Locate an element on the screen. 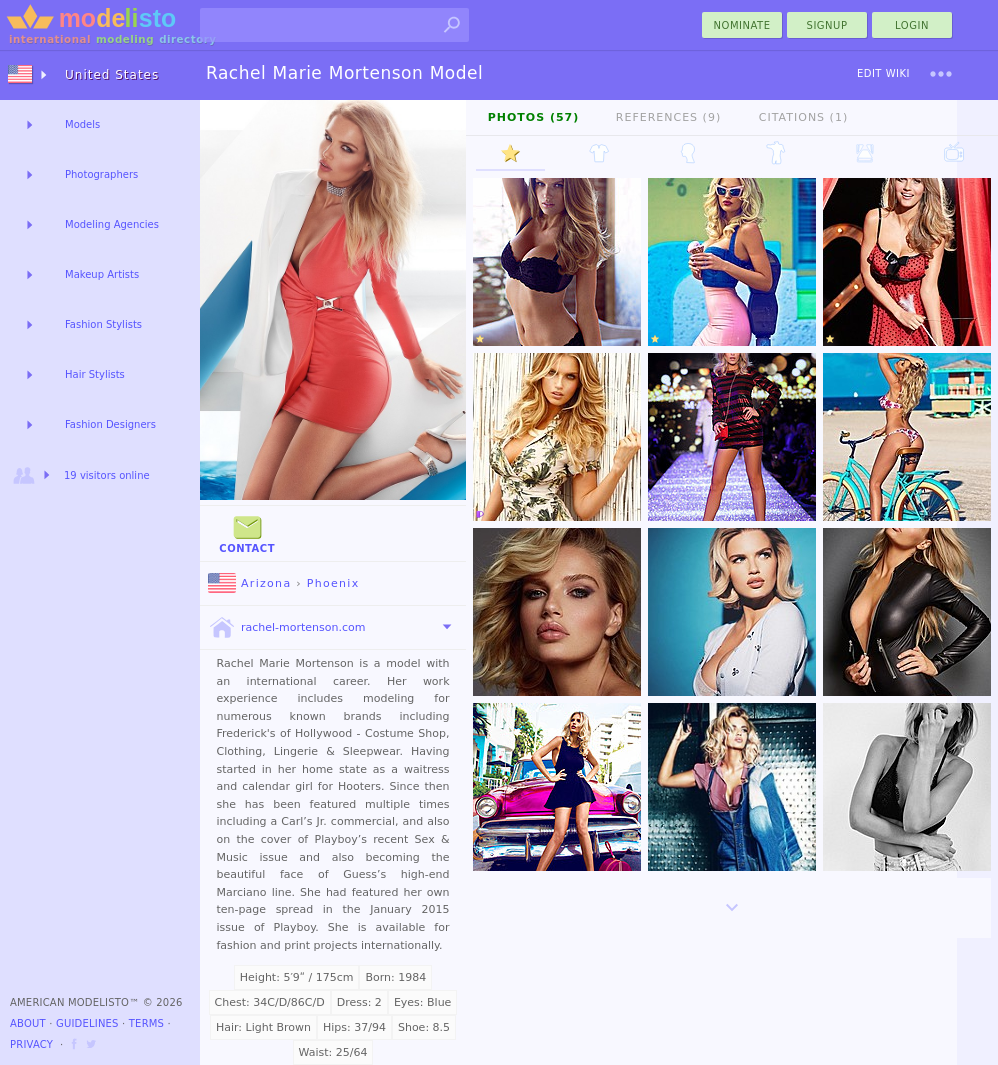  Photographers is located at coordinates (101, 174).